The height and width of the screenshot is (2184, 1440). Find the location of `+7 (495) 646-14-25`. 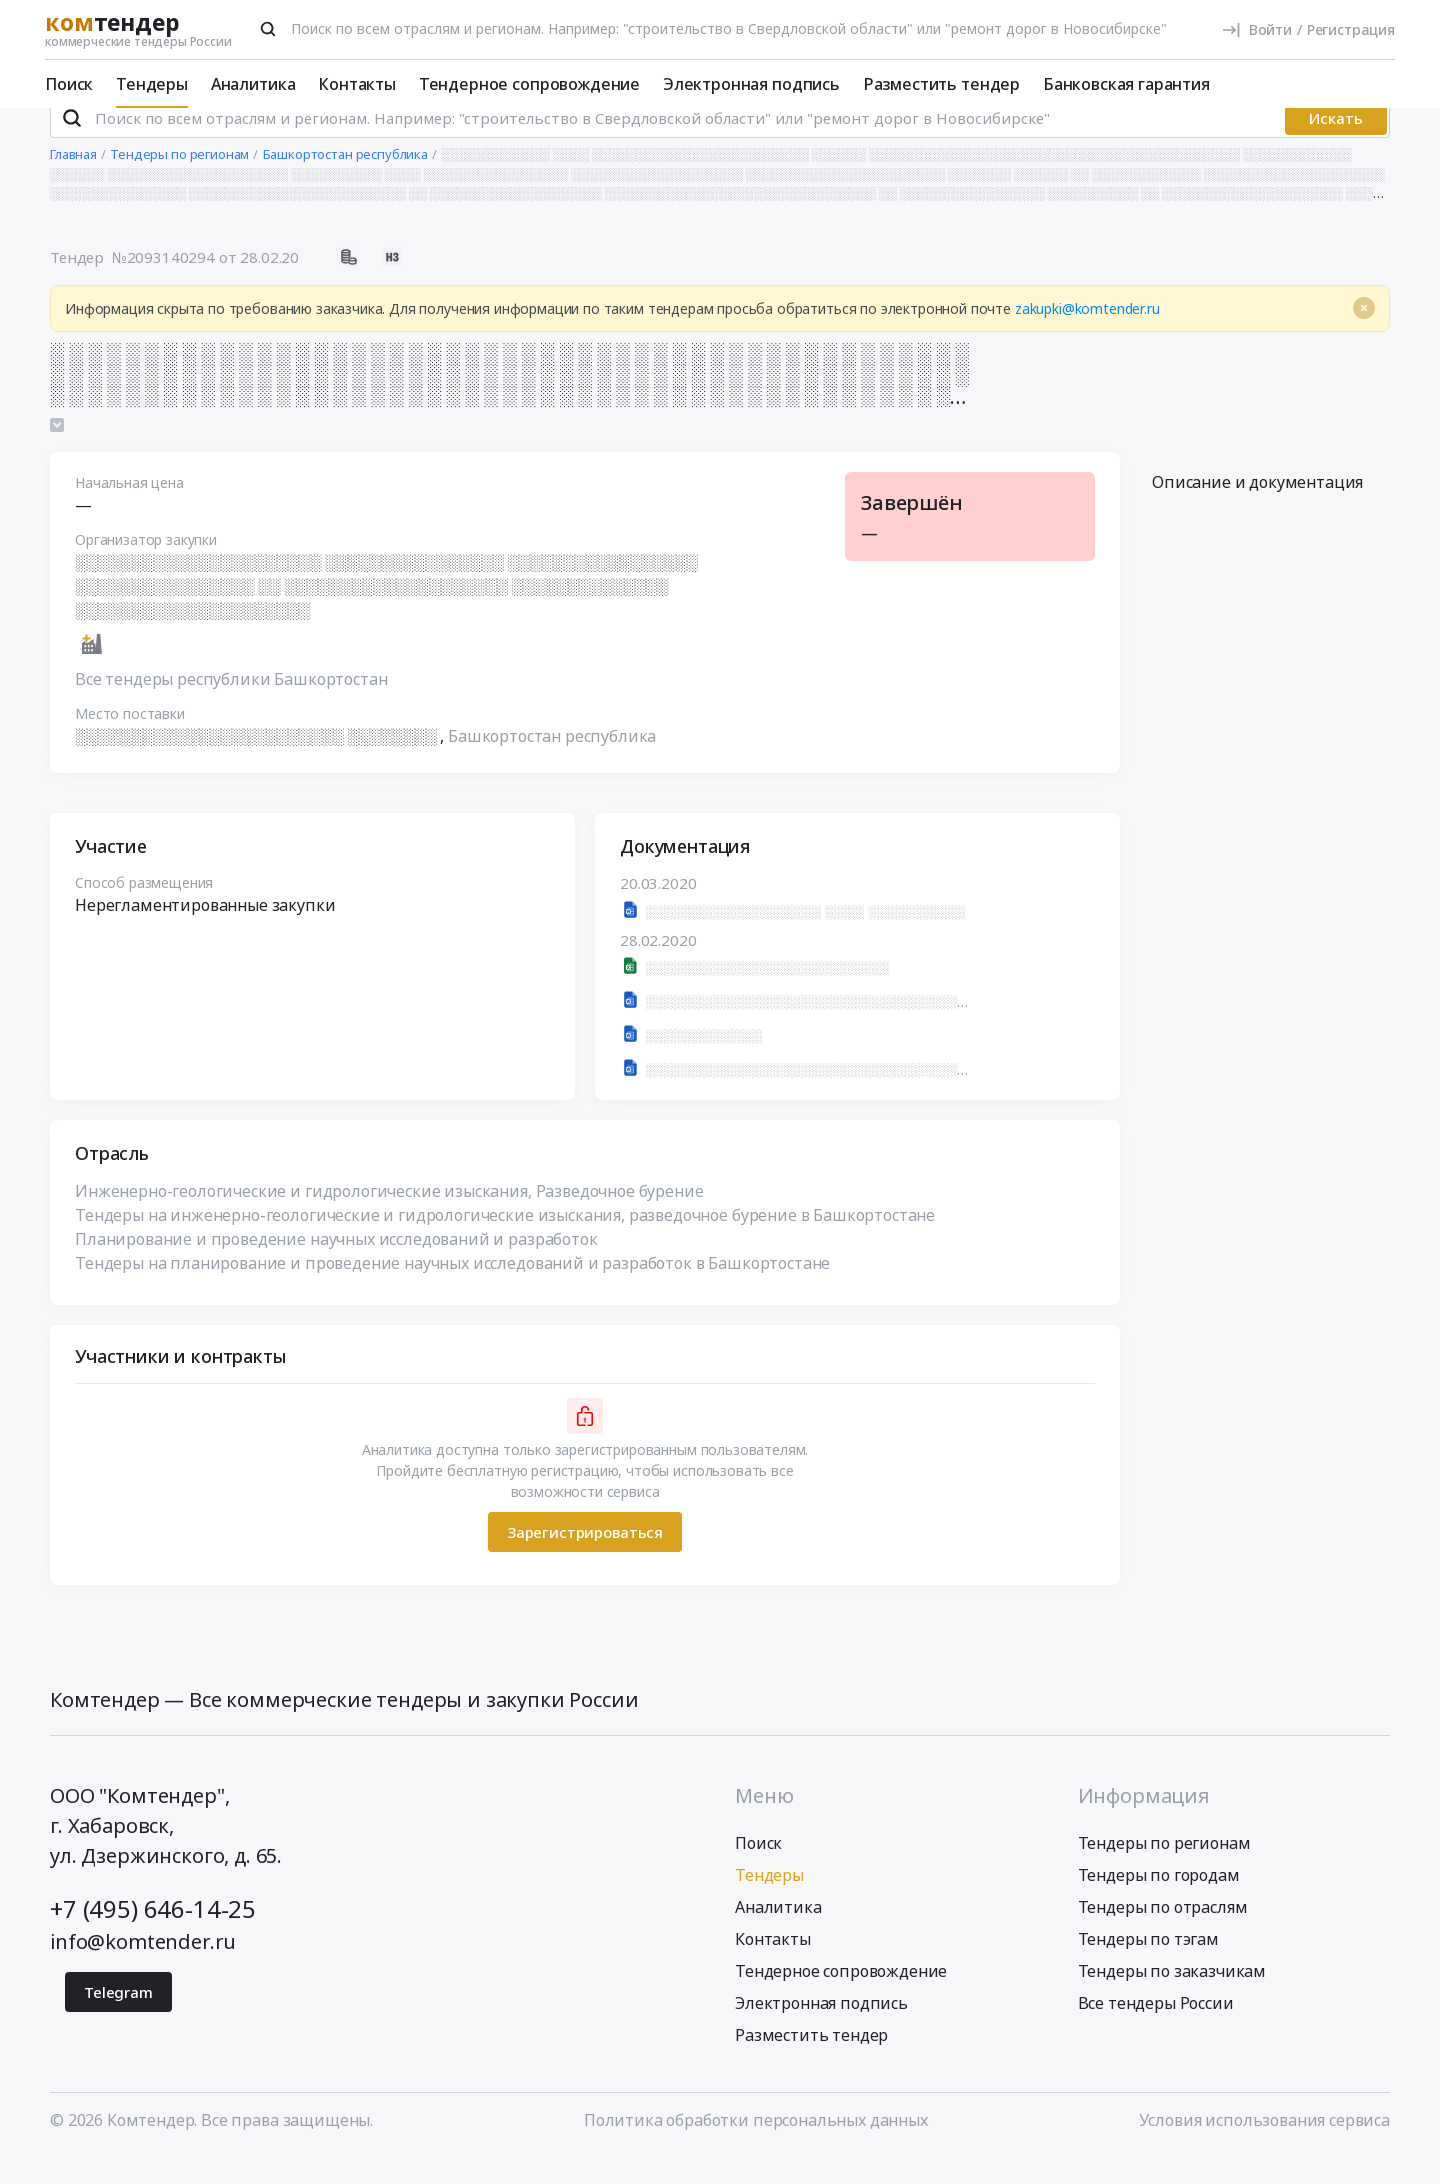

+7 (495) 646-14-25 is located at coordinates (153, 1935).